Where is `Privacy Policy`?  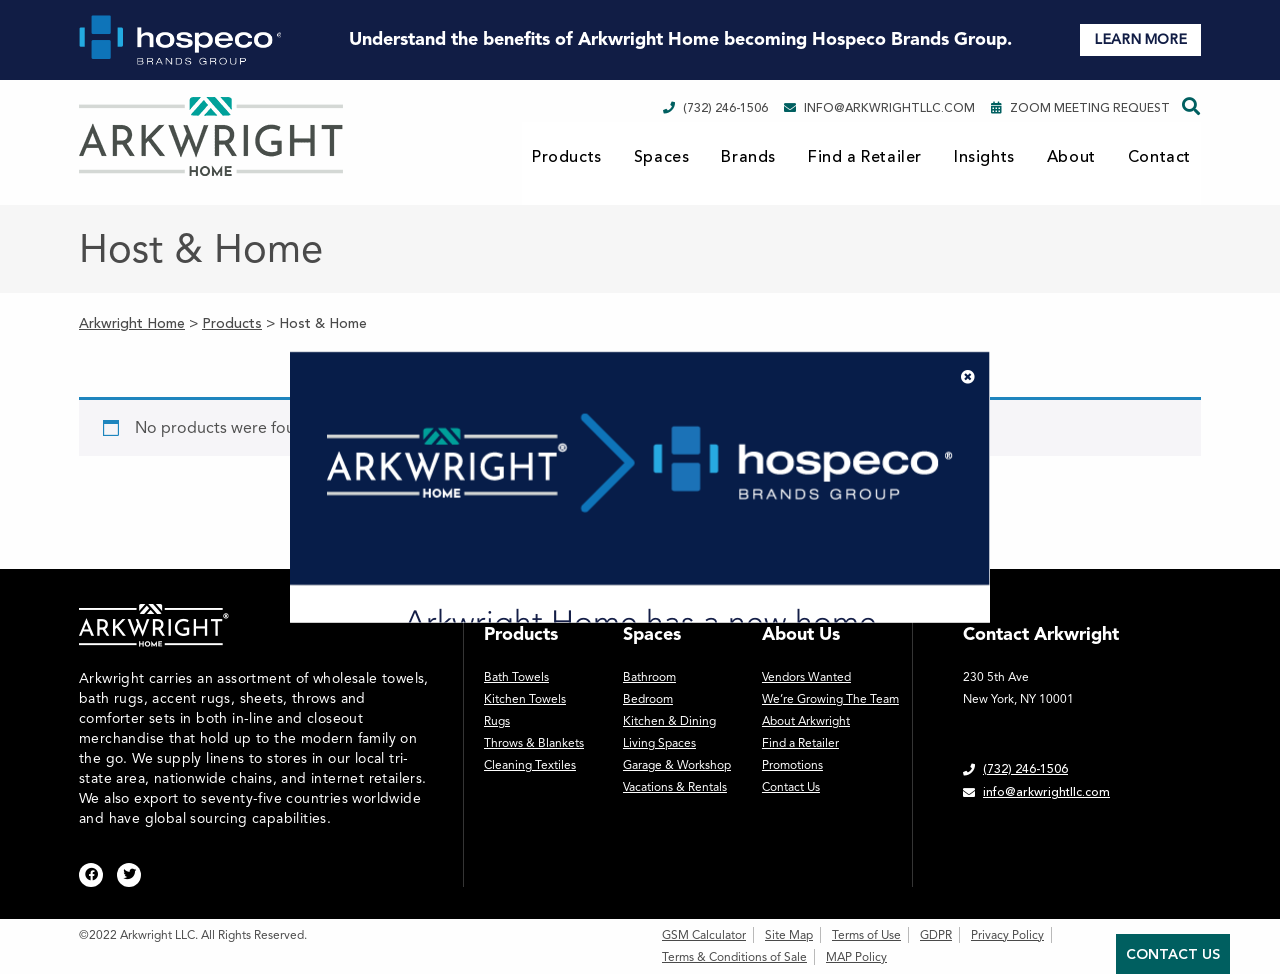
Privacy Policy is located at coordinates (1007, 935).